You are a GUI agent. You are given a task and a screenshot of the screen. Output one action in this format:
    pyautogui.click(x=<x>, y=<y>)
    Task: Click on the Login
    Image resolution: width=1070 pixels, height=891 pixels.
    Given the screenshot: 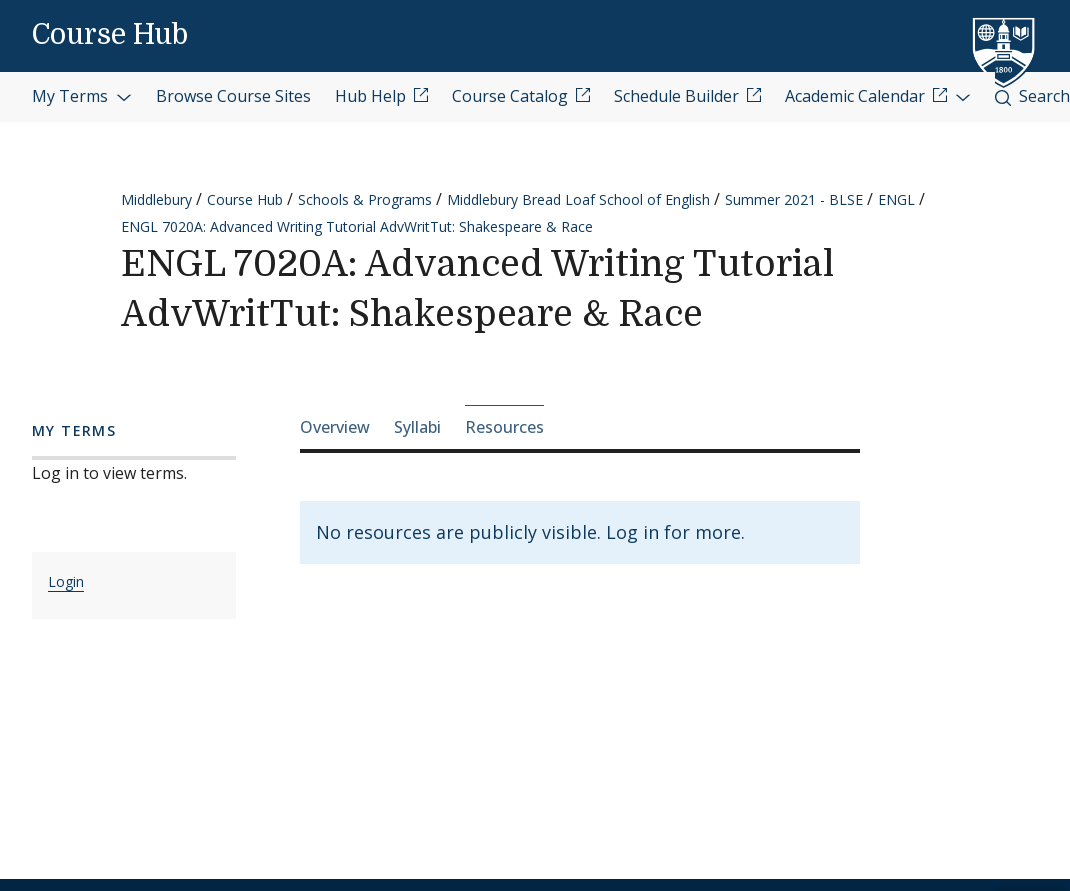 What is the action you would take?
    pyautogui.click(x=66, y=581)
    